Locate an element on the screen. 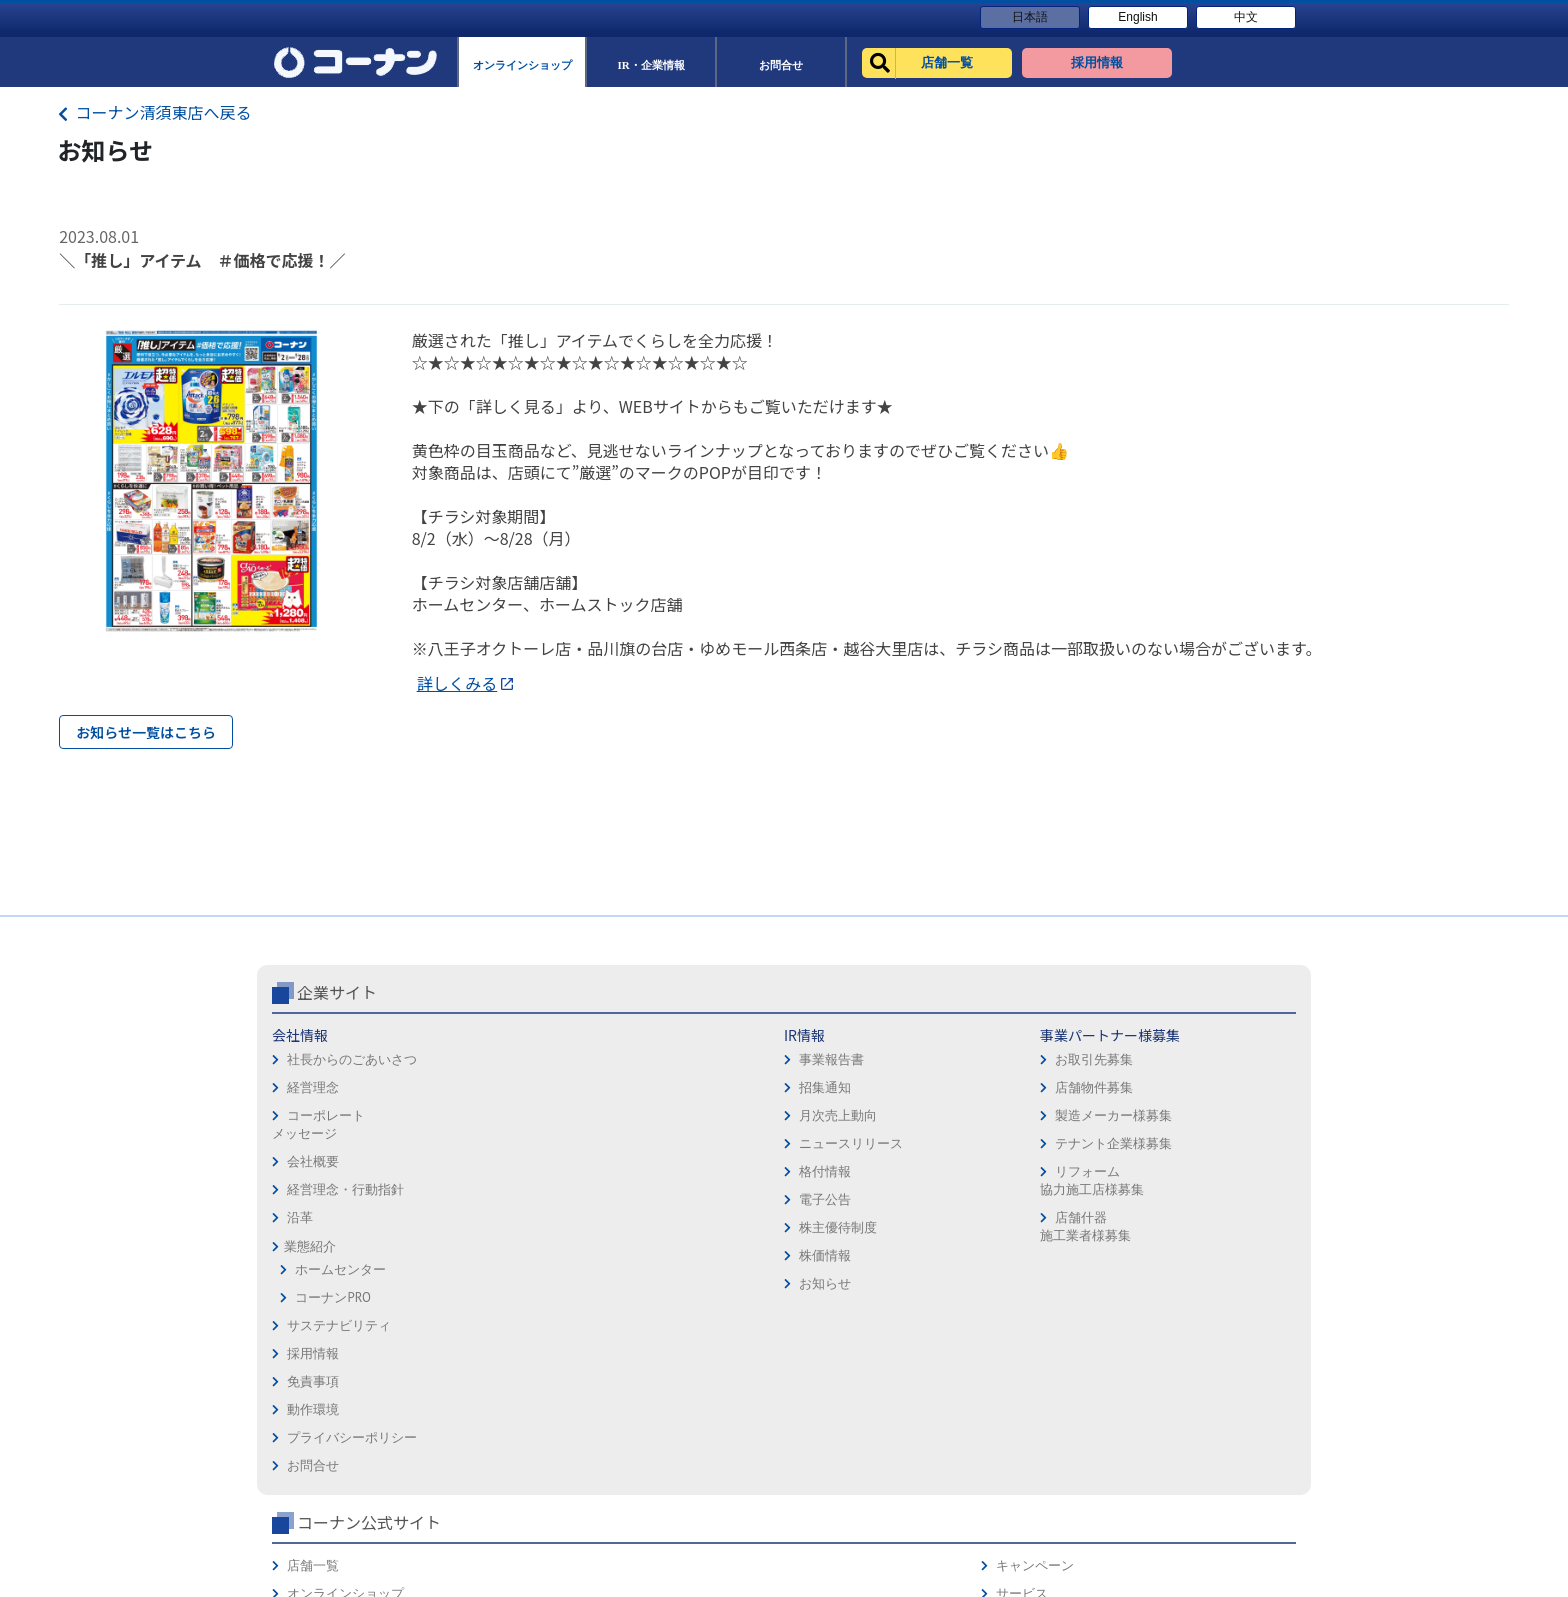 The height and width of the screenshot is (1597, 1568). 中文 is located at coordinates (1246, 17).